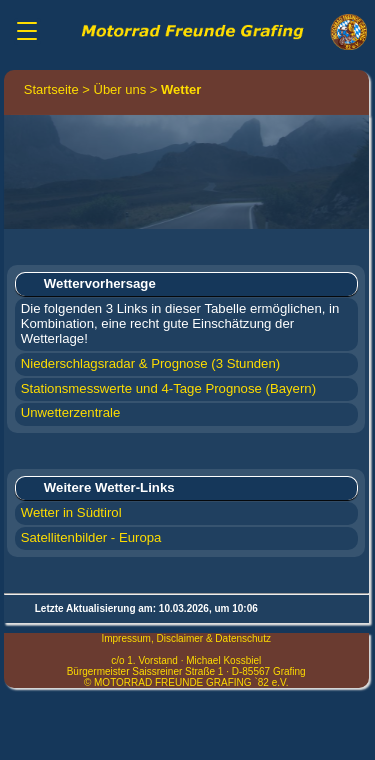  Describe the element at coordinates (186, 638) in the screenshot. I see `Impressum, Disclaimer & Datenschutz` at that location.